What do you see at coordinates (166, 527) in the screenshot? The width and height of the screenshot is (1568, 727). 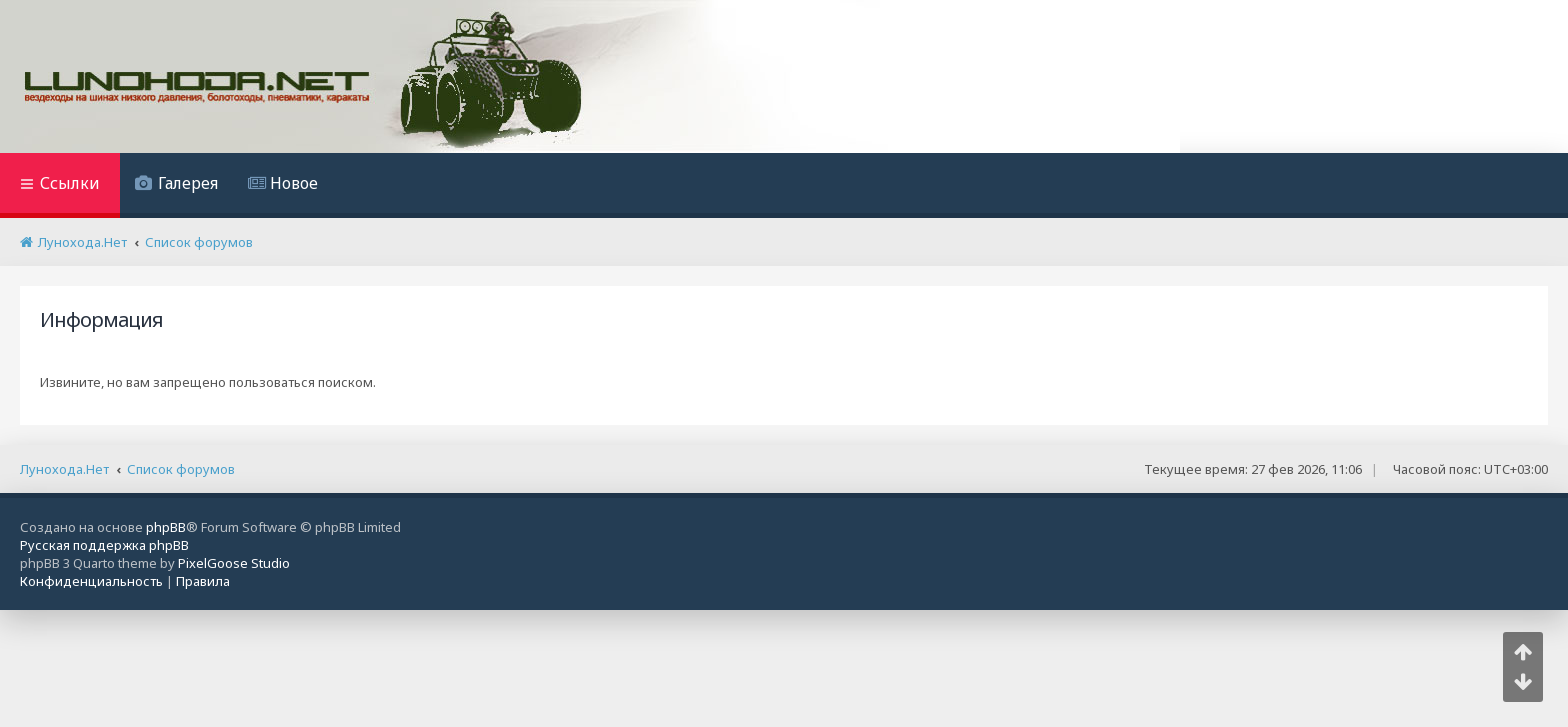 I see `phpBB` at bounding box center [166, 527].